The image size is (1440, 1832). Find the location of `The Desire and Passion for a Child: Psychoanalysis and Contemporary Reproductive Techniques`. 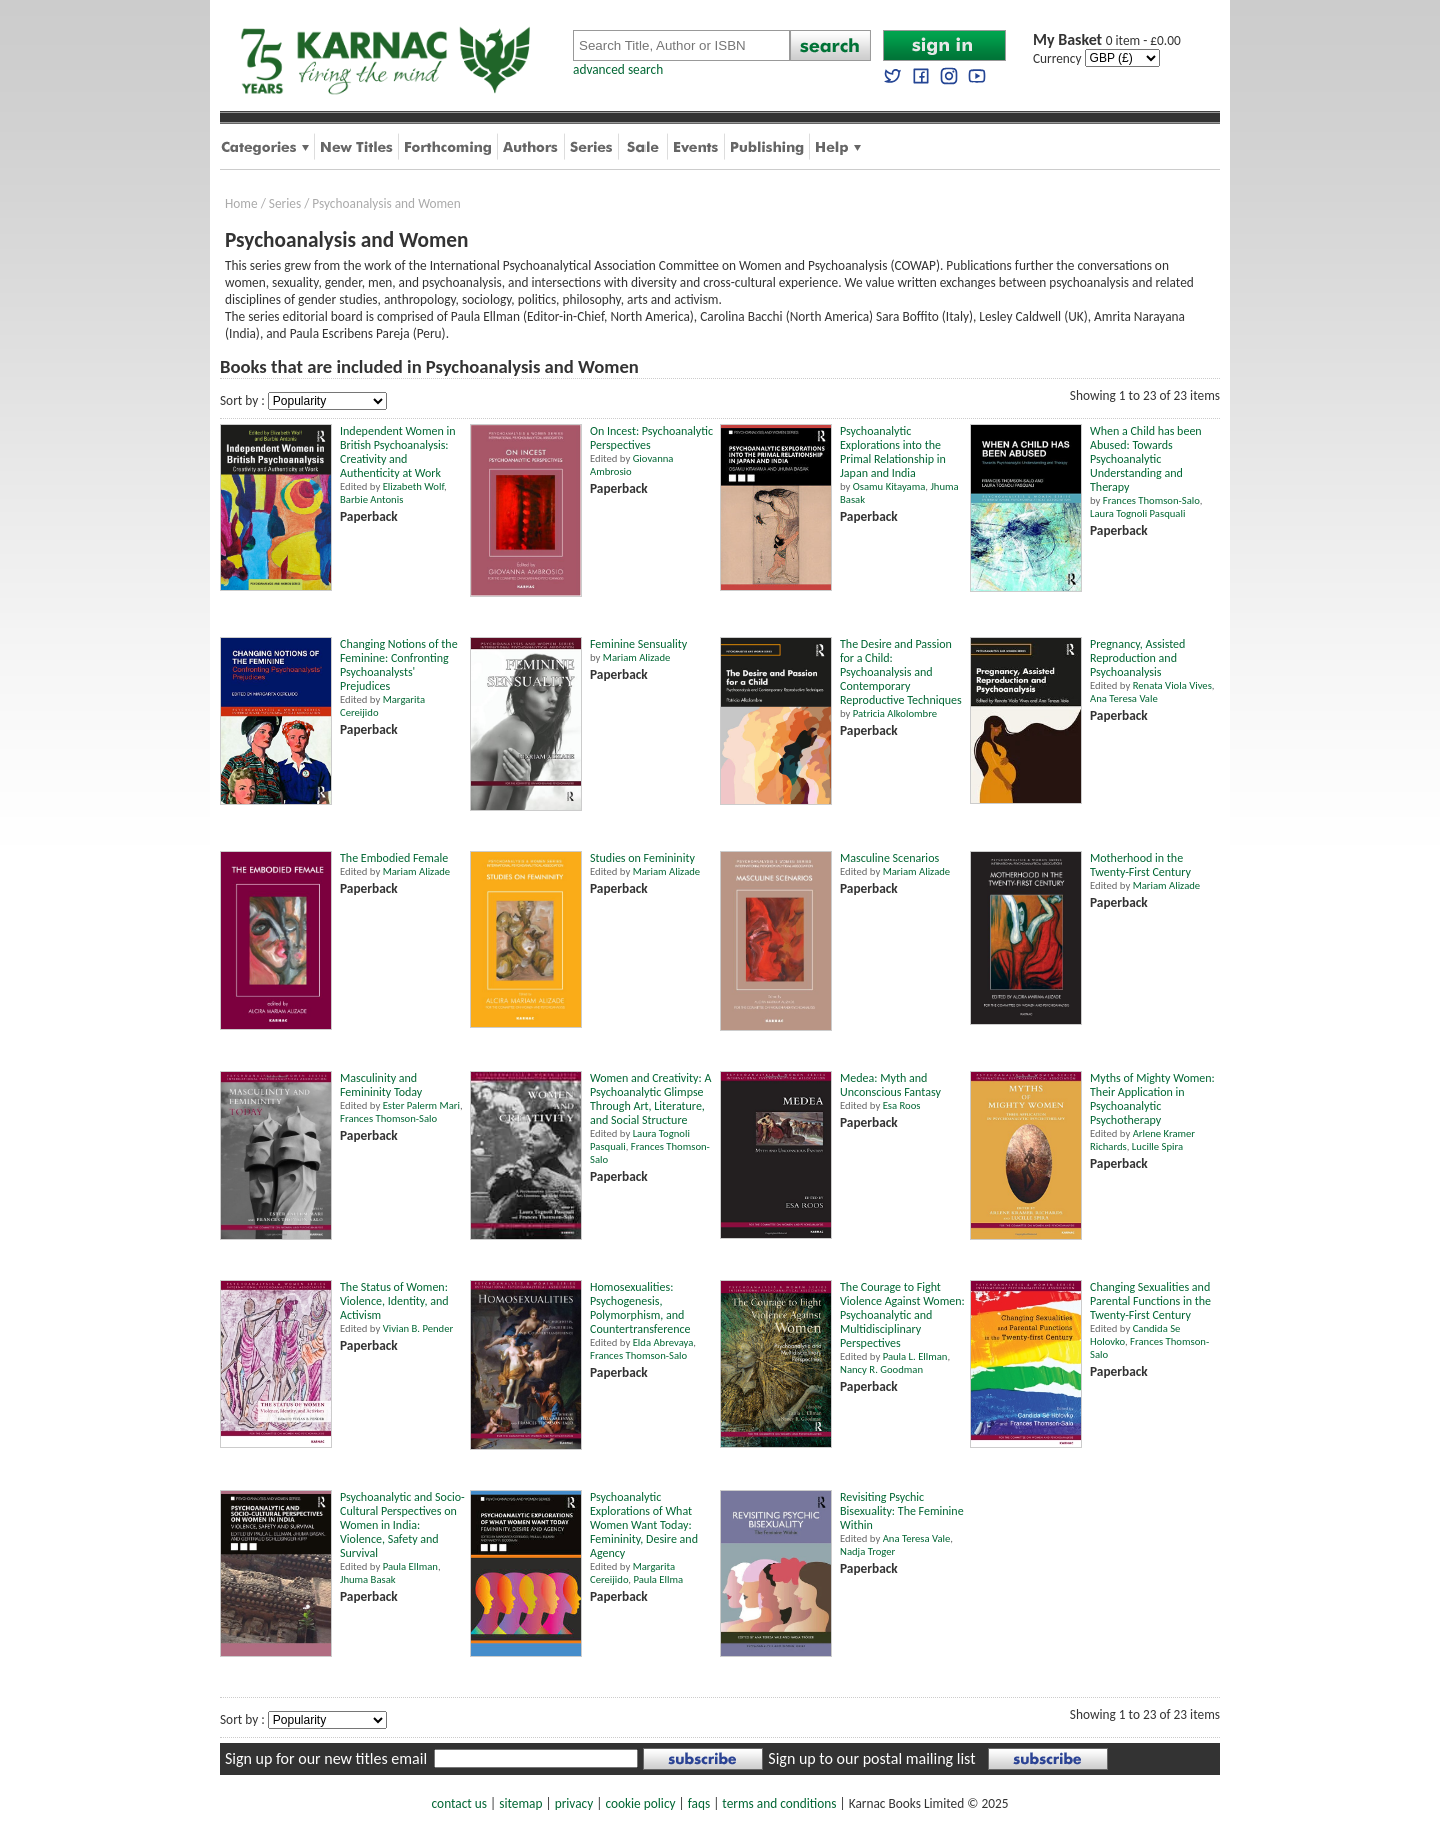

The Desire and Passion for a Child: Psychoanalysis and Contemporary Reproductive Techniques is located at coordinates (901, 672).